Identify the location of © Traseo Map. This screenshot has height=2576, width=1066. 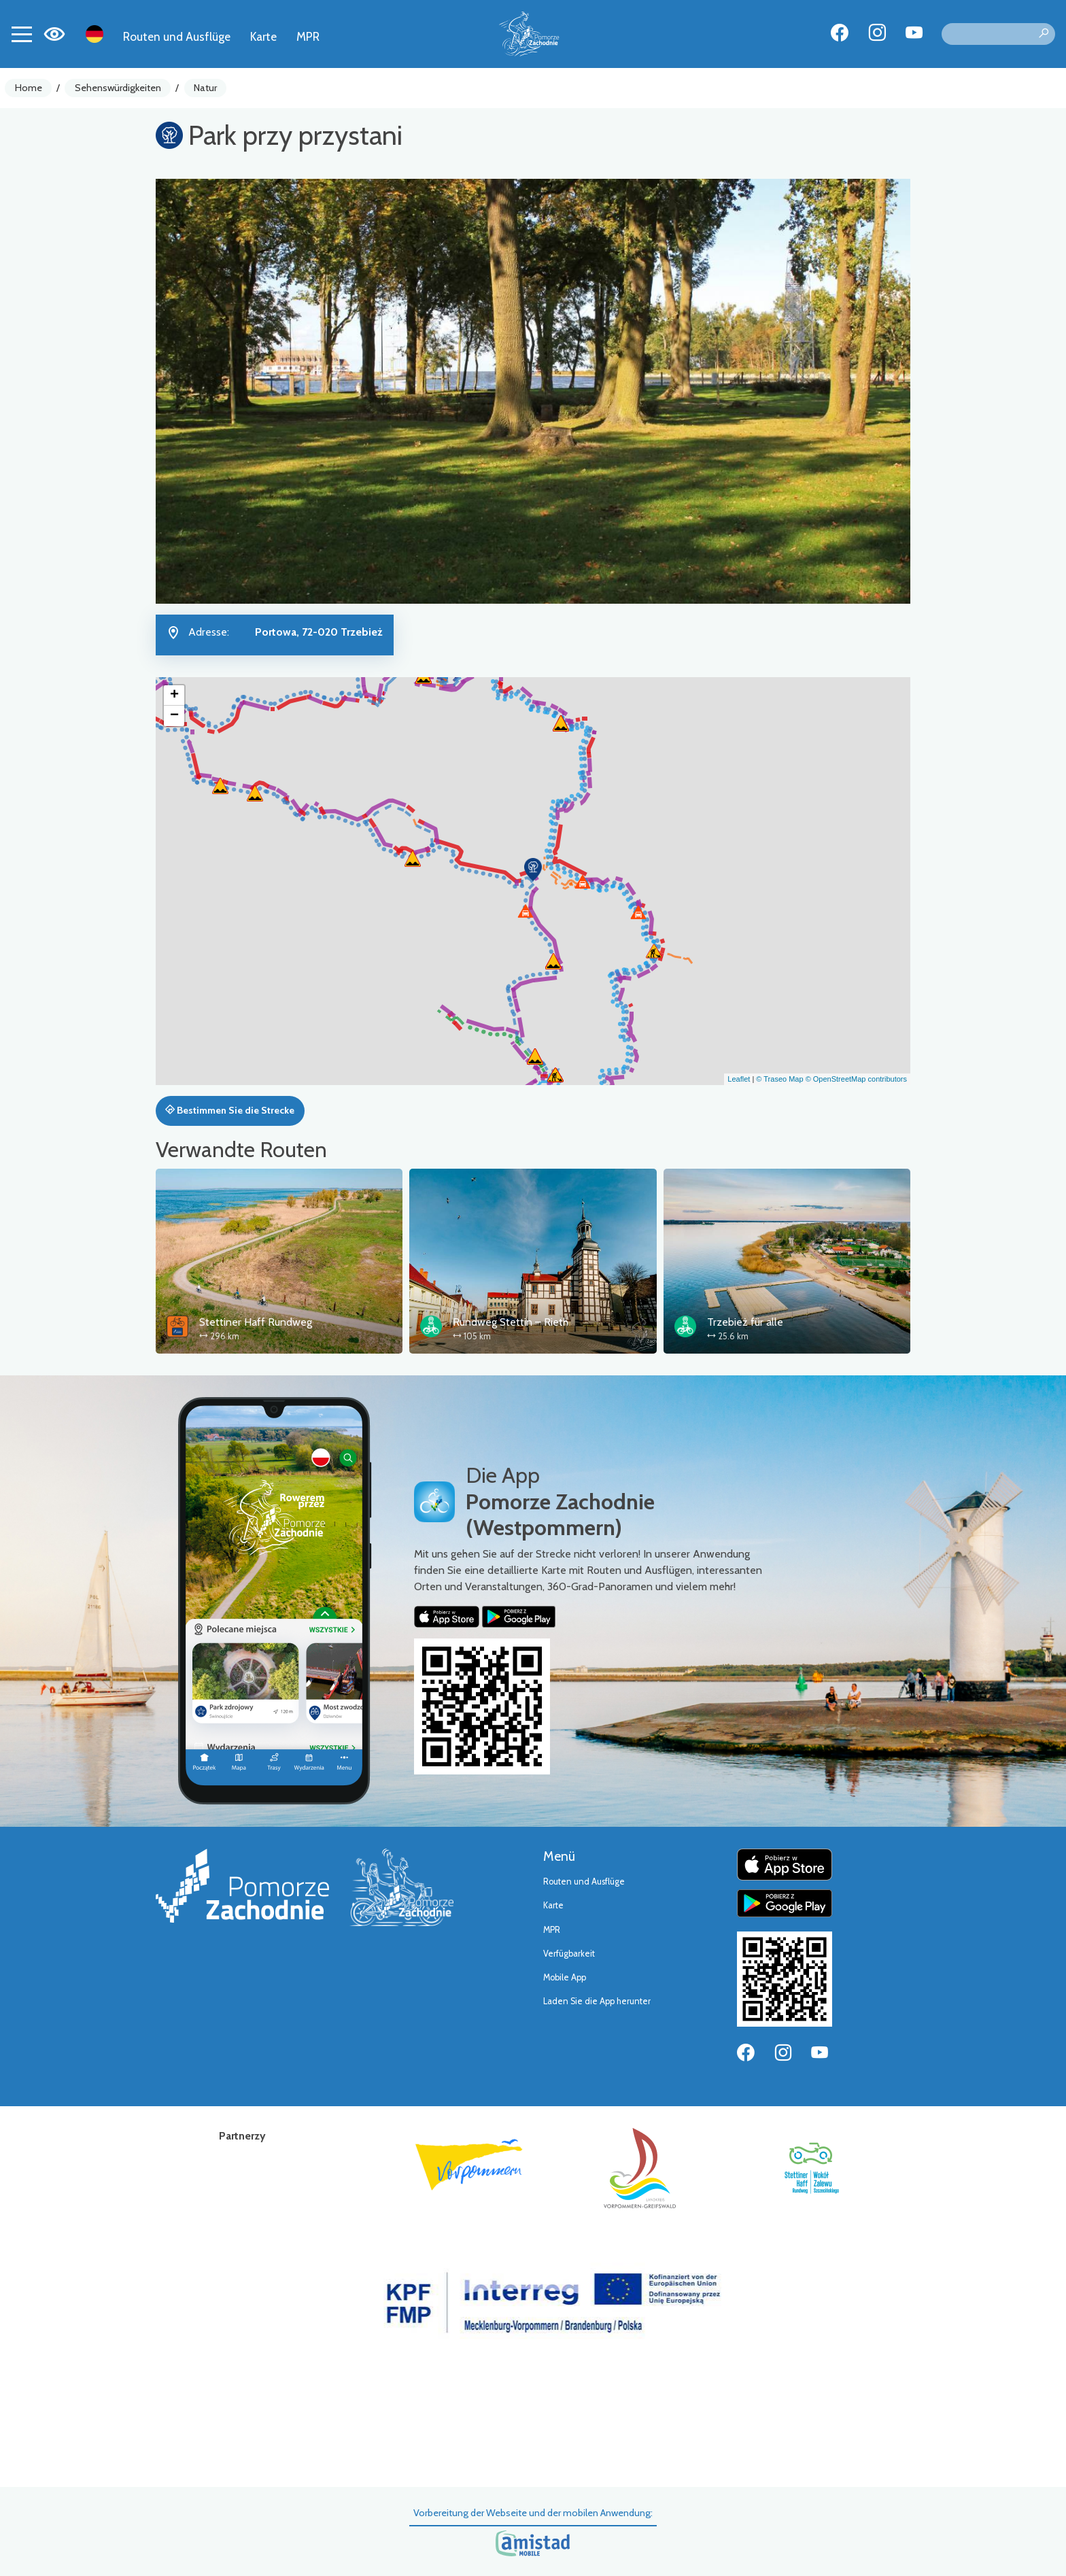
(779, 1079).